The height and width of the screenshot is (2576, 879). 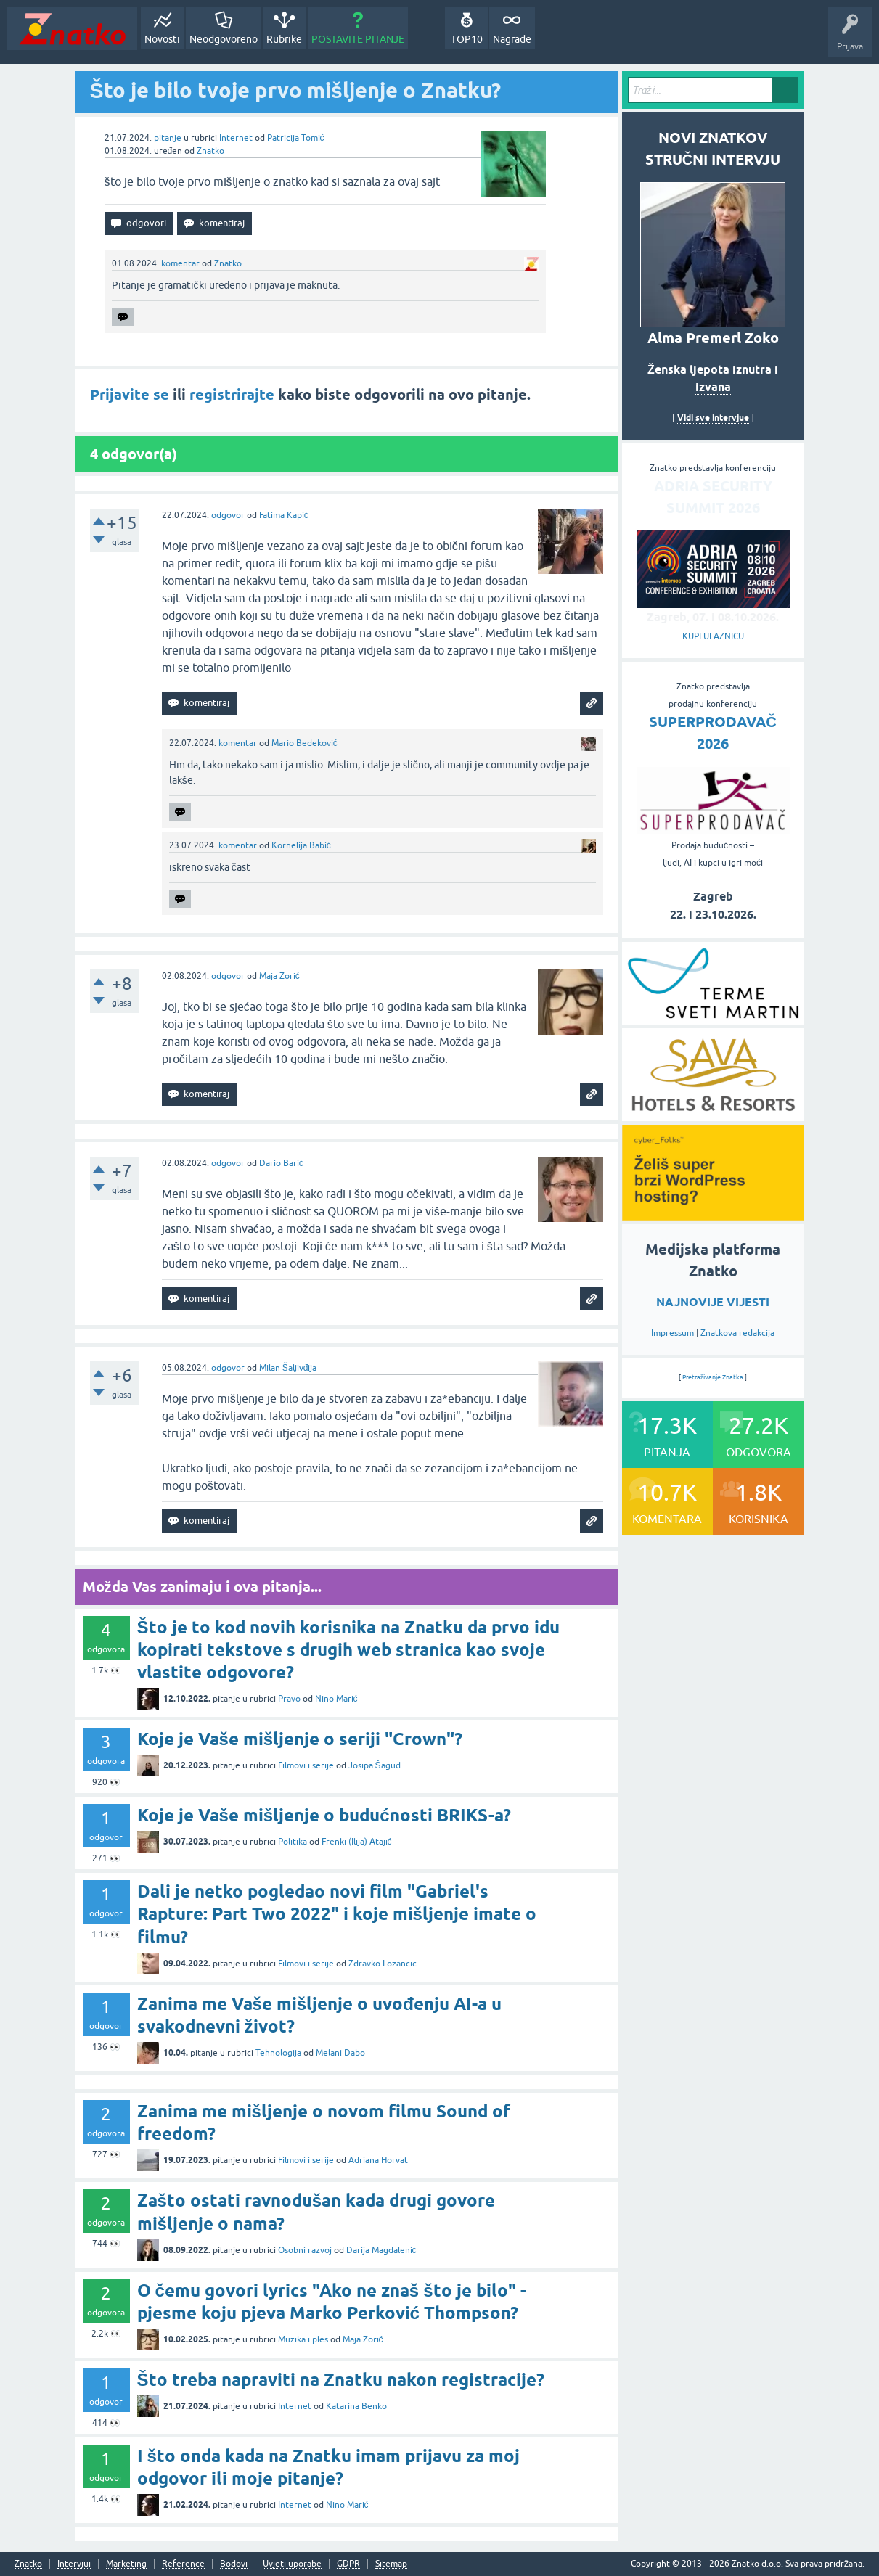 I want to click on Nino Marić, so click(x=336, y=1699).